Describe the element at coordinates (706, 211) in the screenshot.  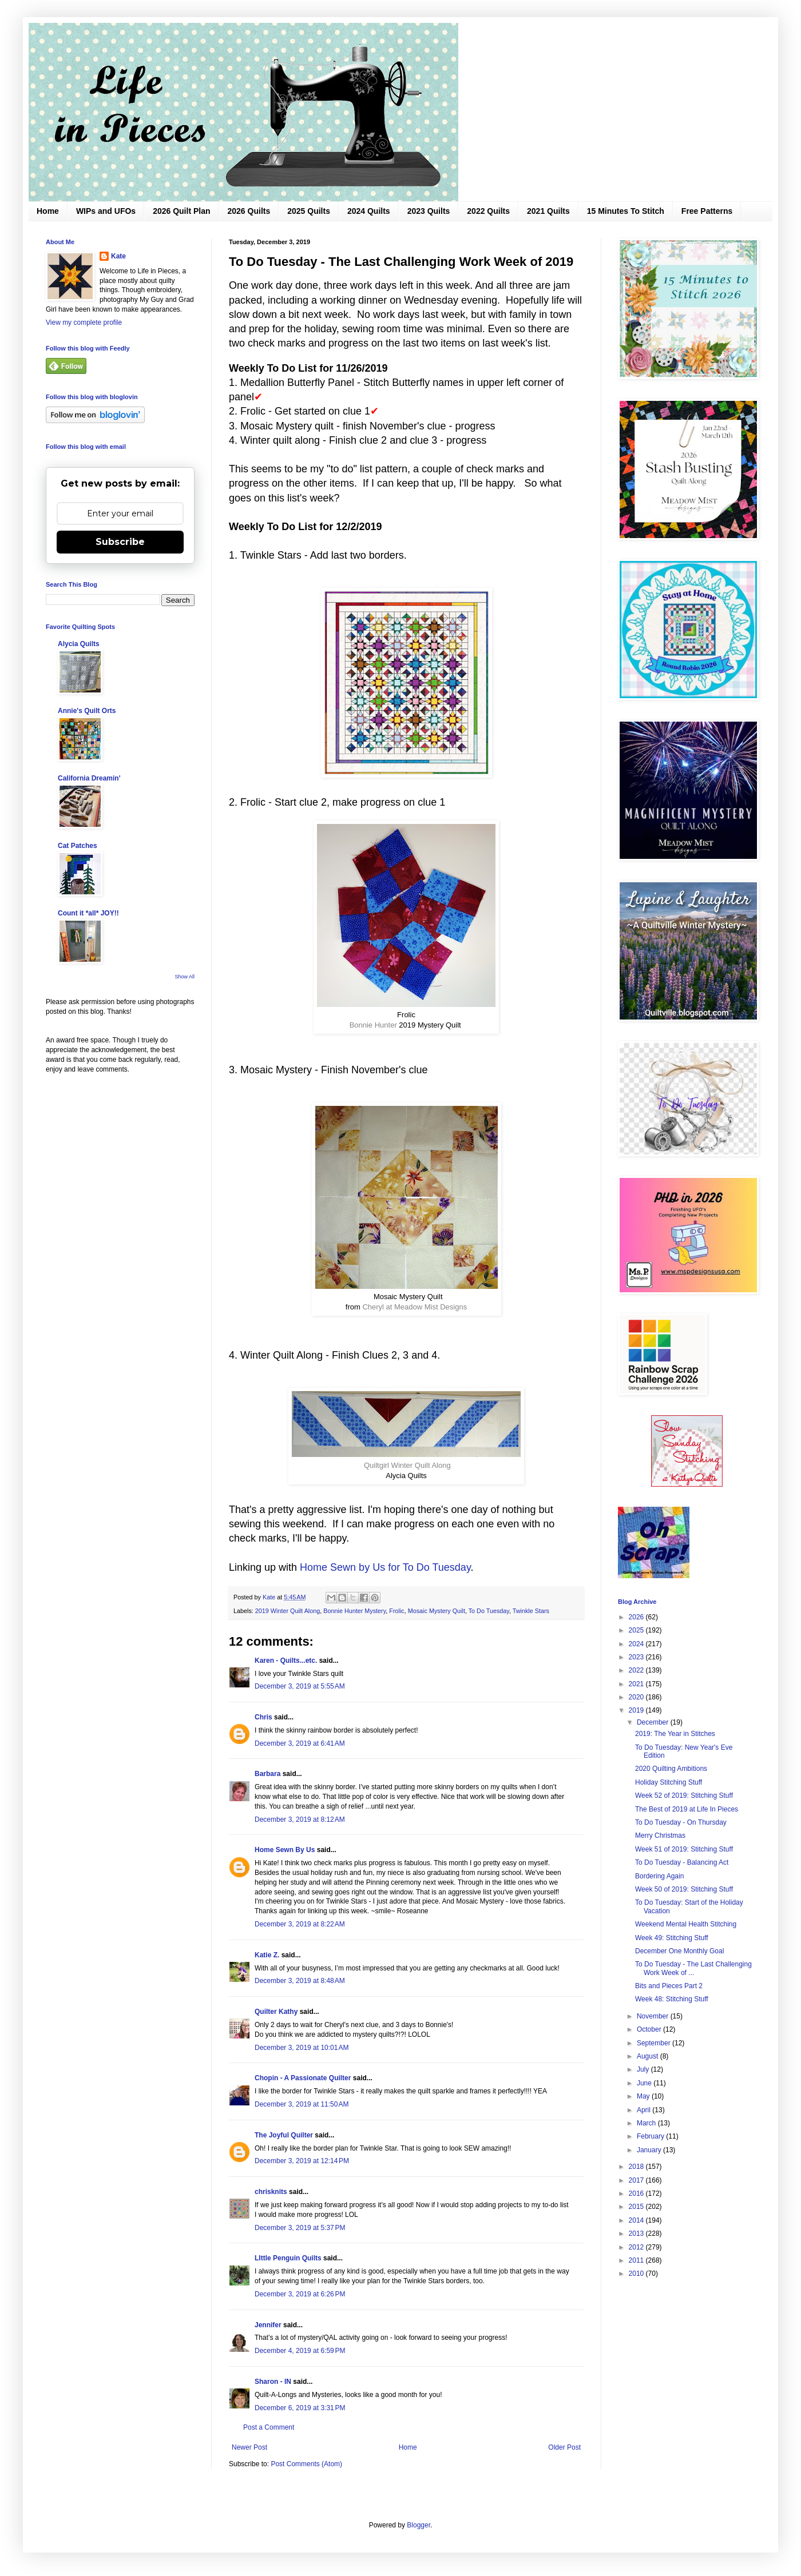
I see `Free Patterns` at that location.